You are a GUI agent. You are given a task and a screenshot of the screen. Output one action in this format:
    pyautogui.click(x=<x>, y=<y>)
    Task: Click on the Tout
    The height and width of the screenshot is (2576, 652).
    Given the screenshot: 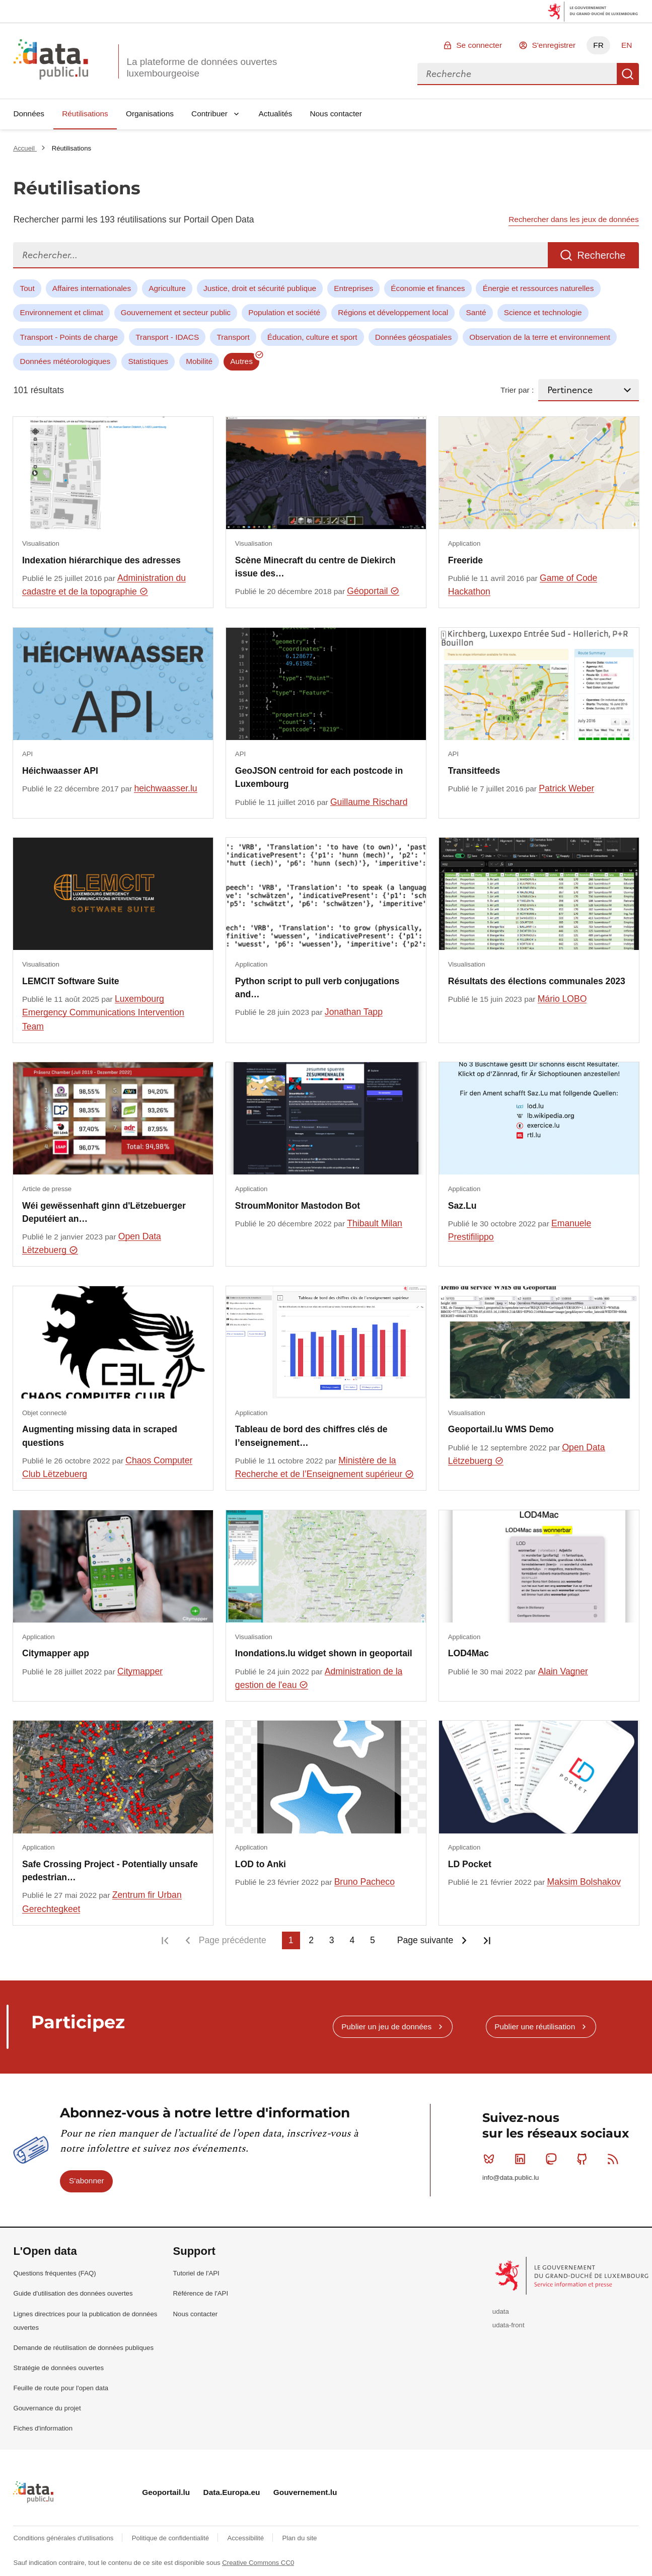 What is the action you would take?
    pyautogui.click(x=27, y=288)
    